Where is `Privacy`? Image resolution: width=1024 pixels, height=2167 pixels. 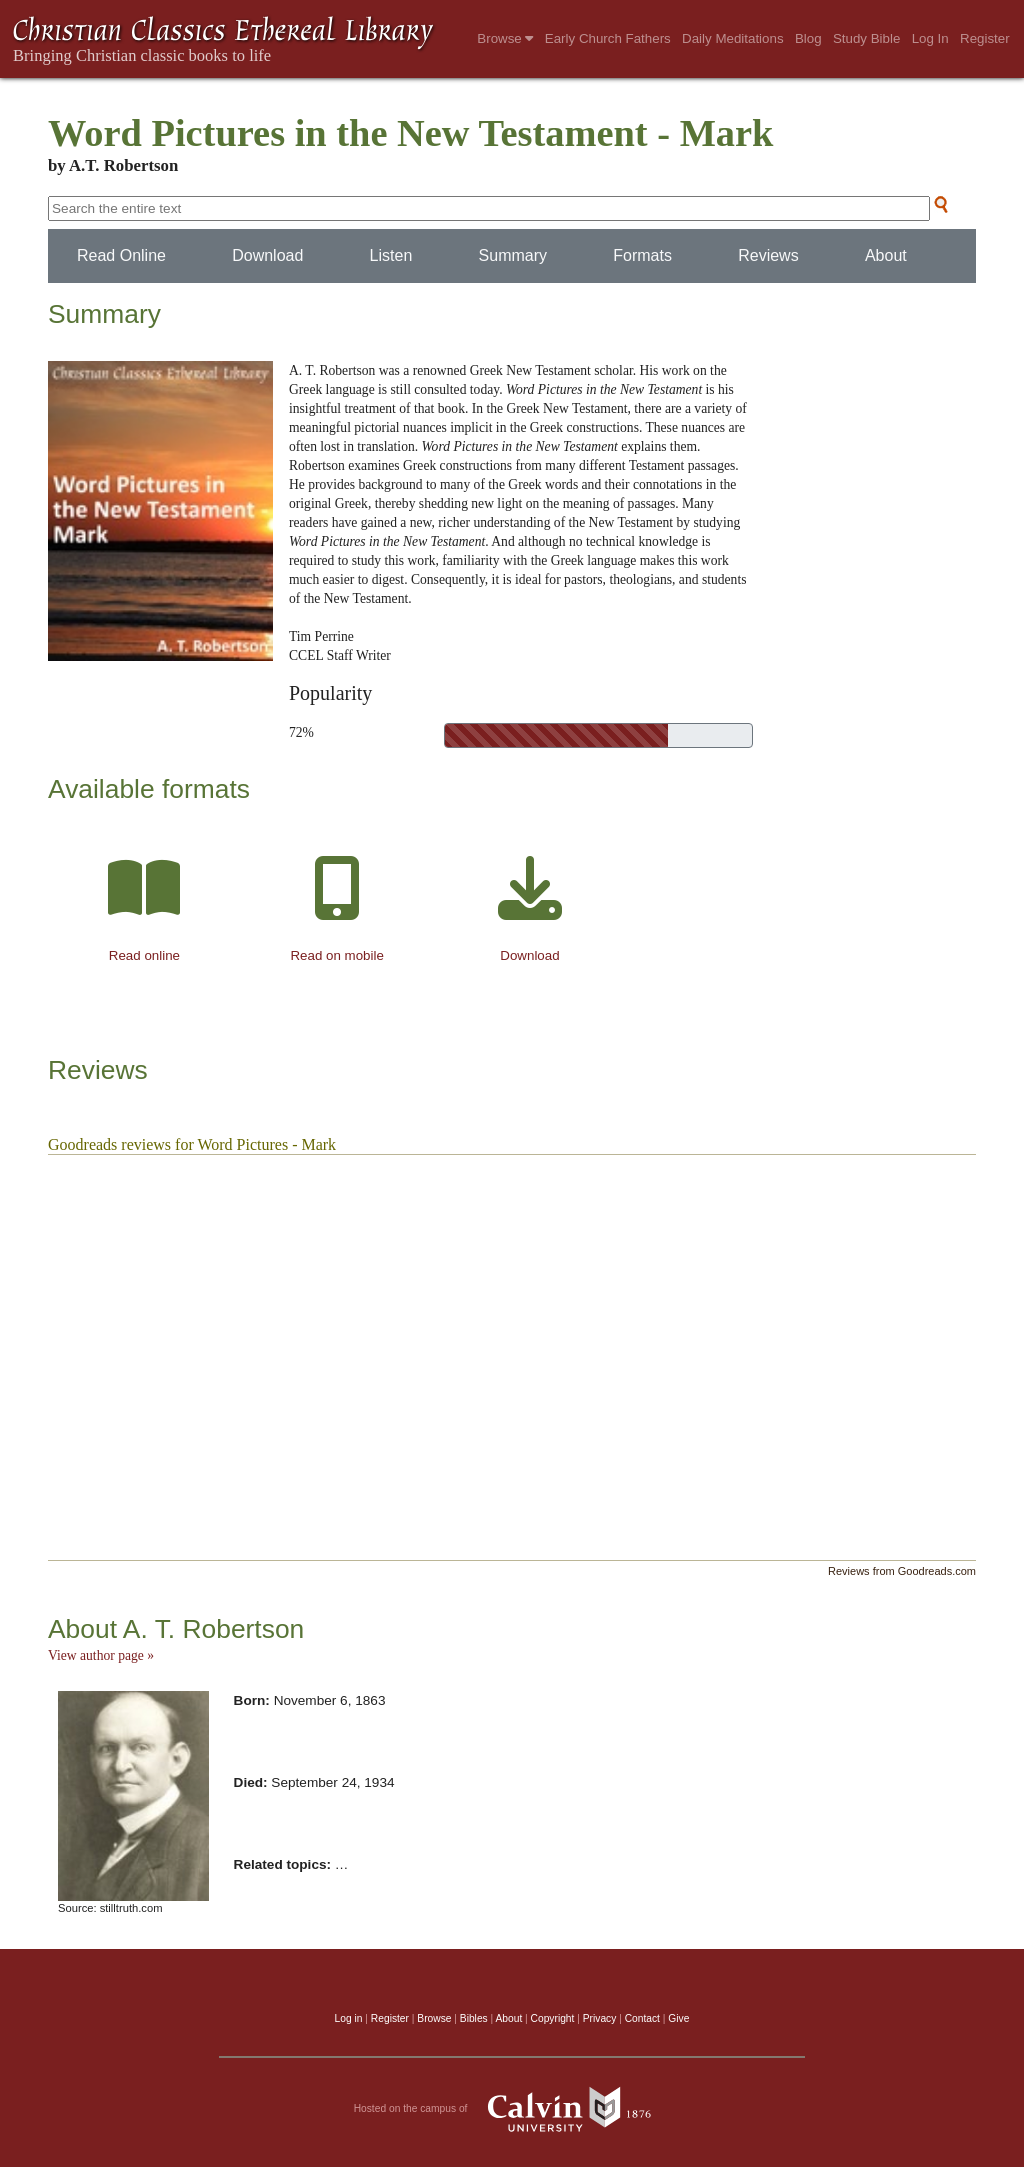 Privacy is located at coordinates (600, 2018).